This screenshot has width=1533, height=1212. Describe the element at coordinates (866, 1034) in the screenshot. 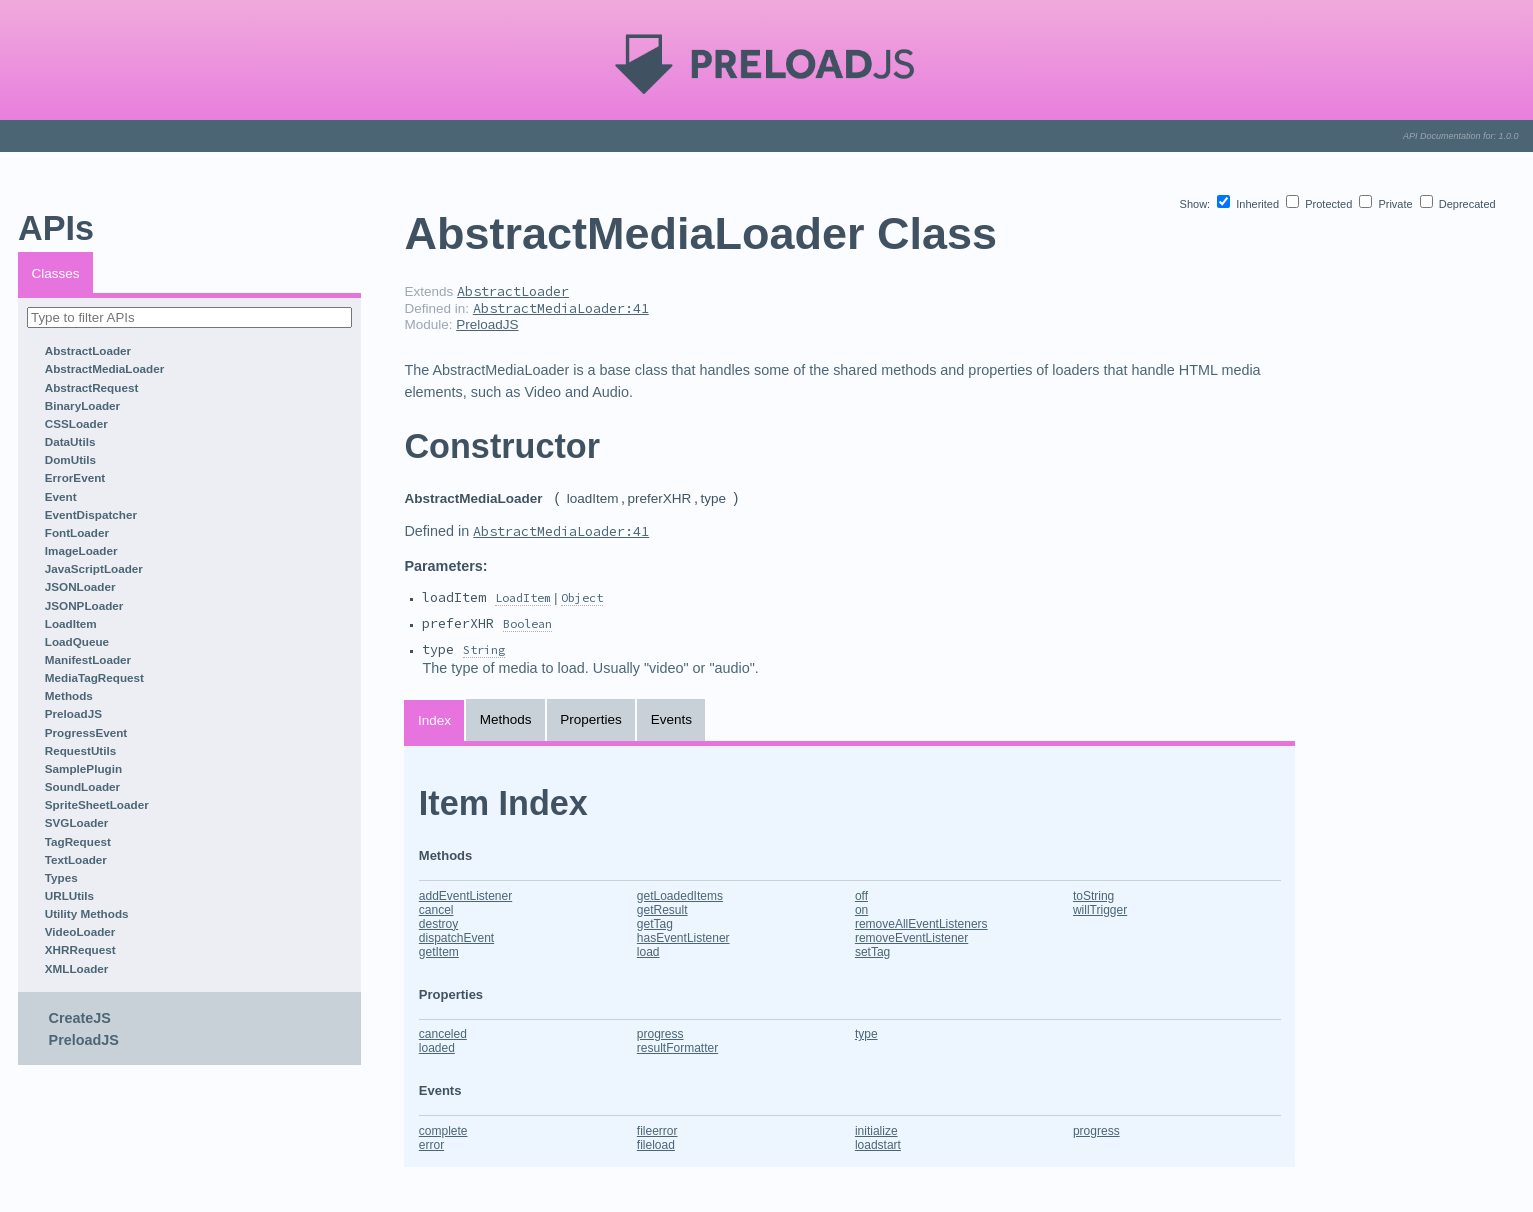

I see `type` at that location.